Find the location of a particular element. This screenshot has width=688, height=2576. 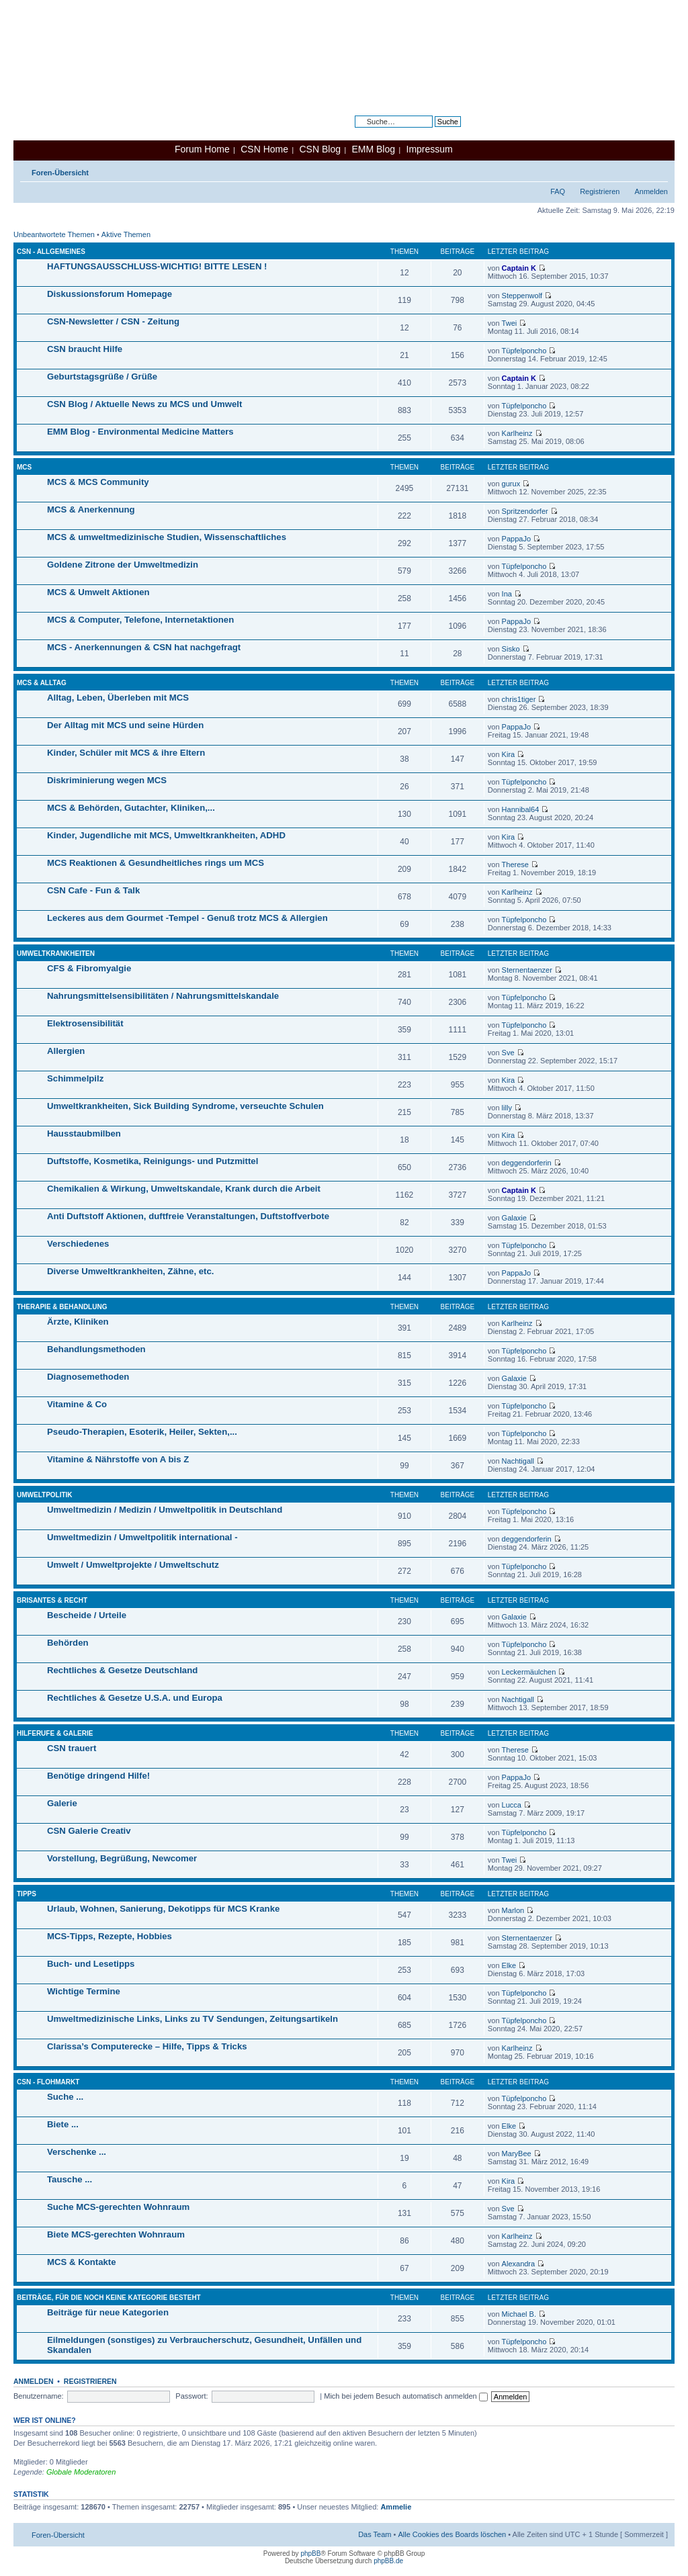

Diskussionsforum Homepage is located at coordinates (109, 294).